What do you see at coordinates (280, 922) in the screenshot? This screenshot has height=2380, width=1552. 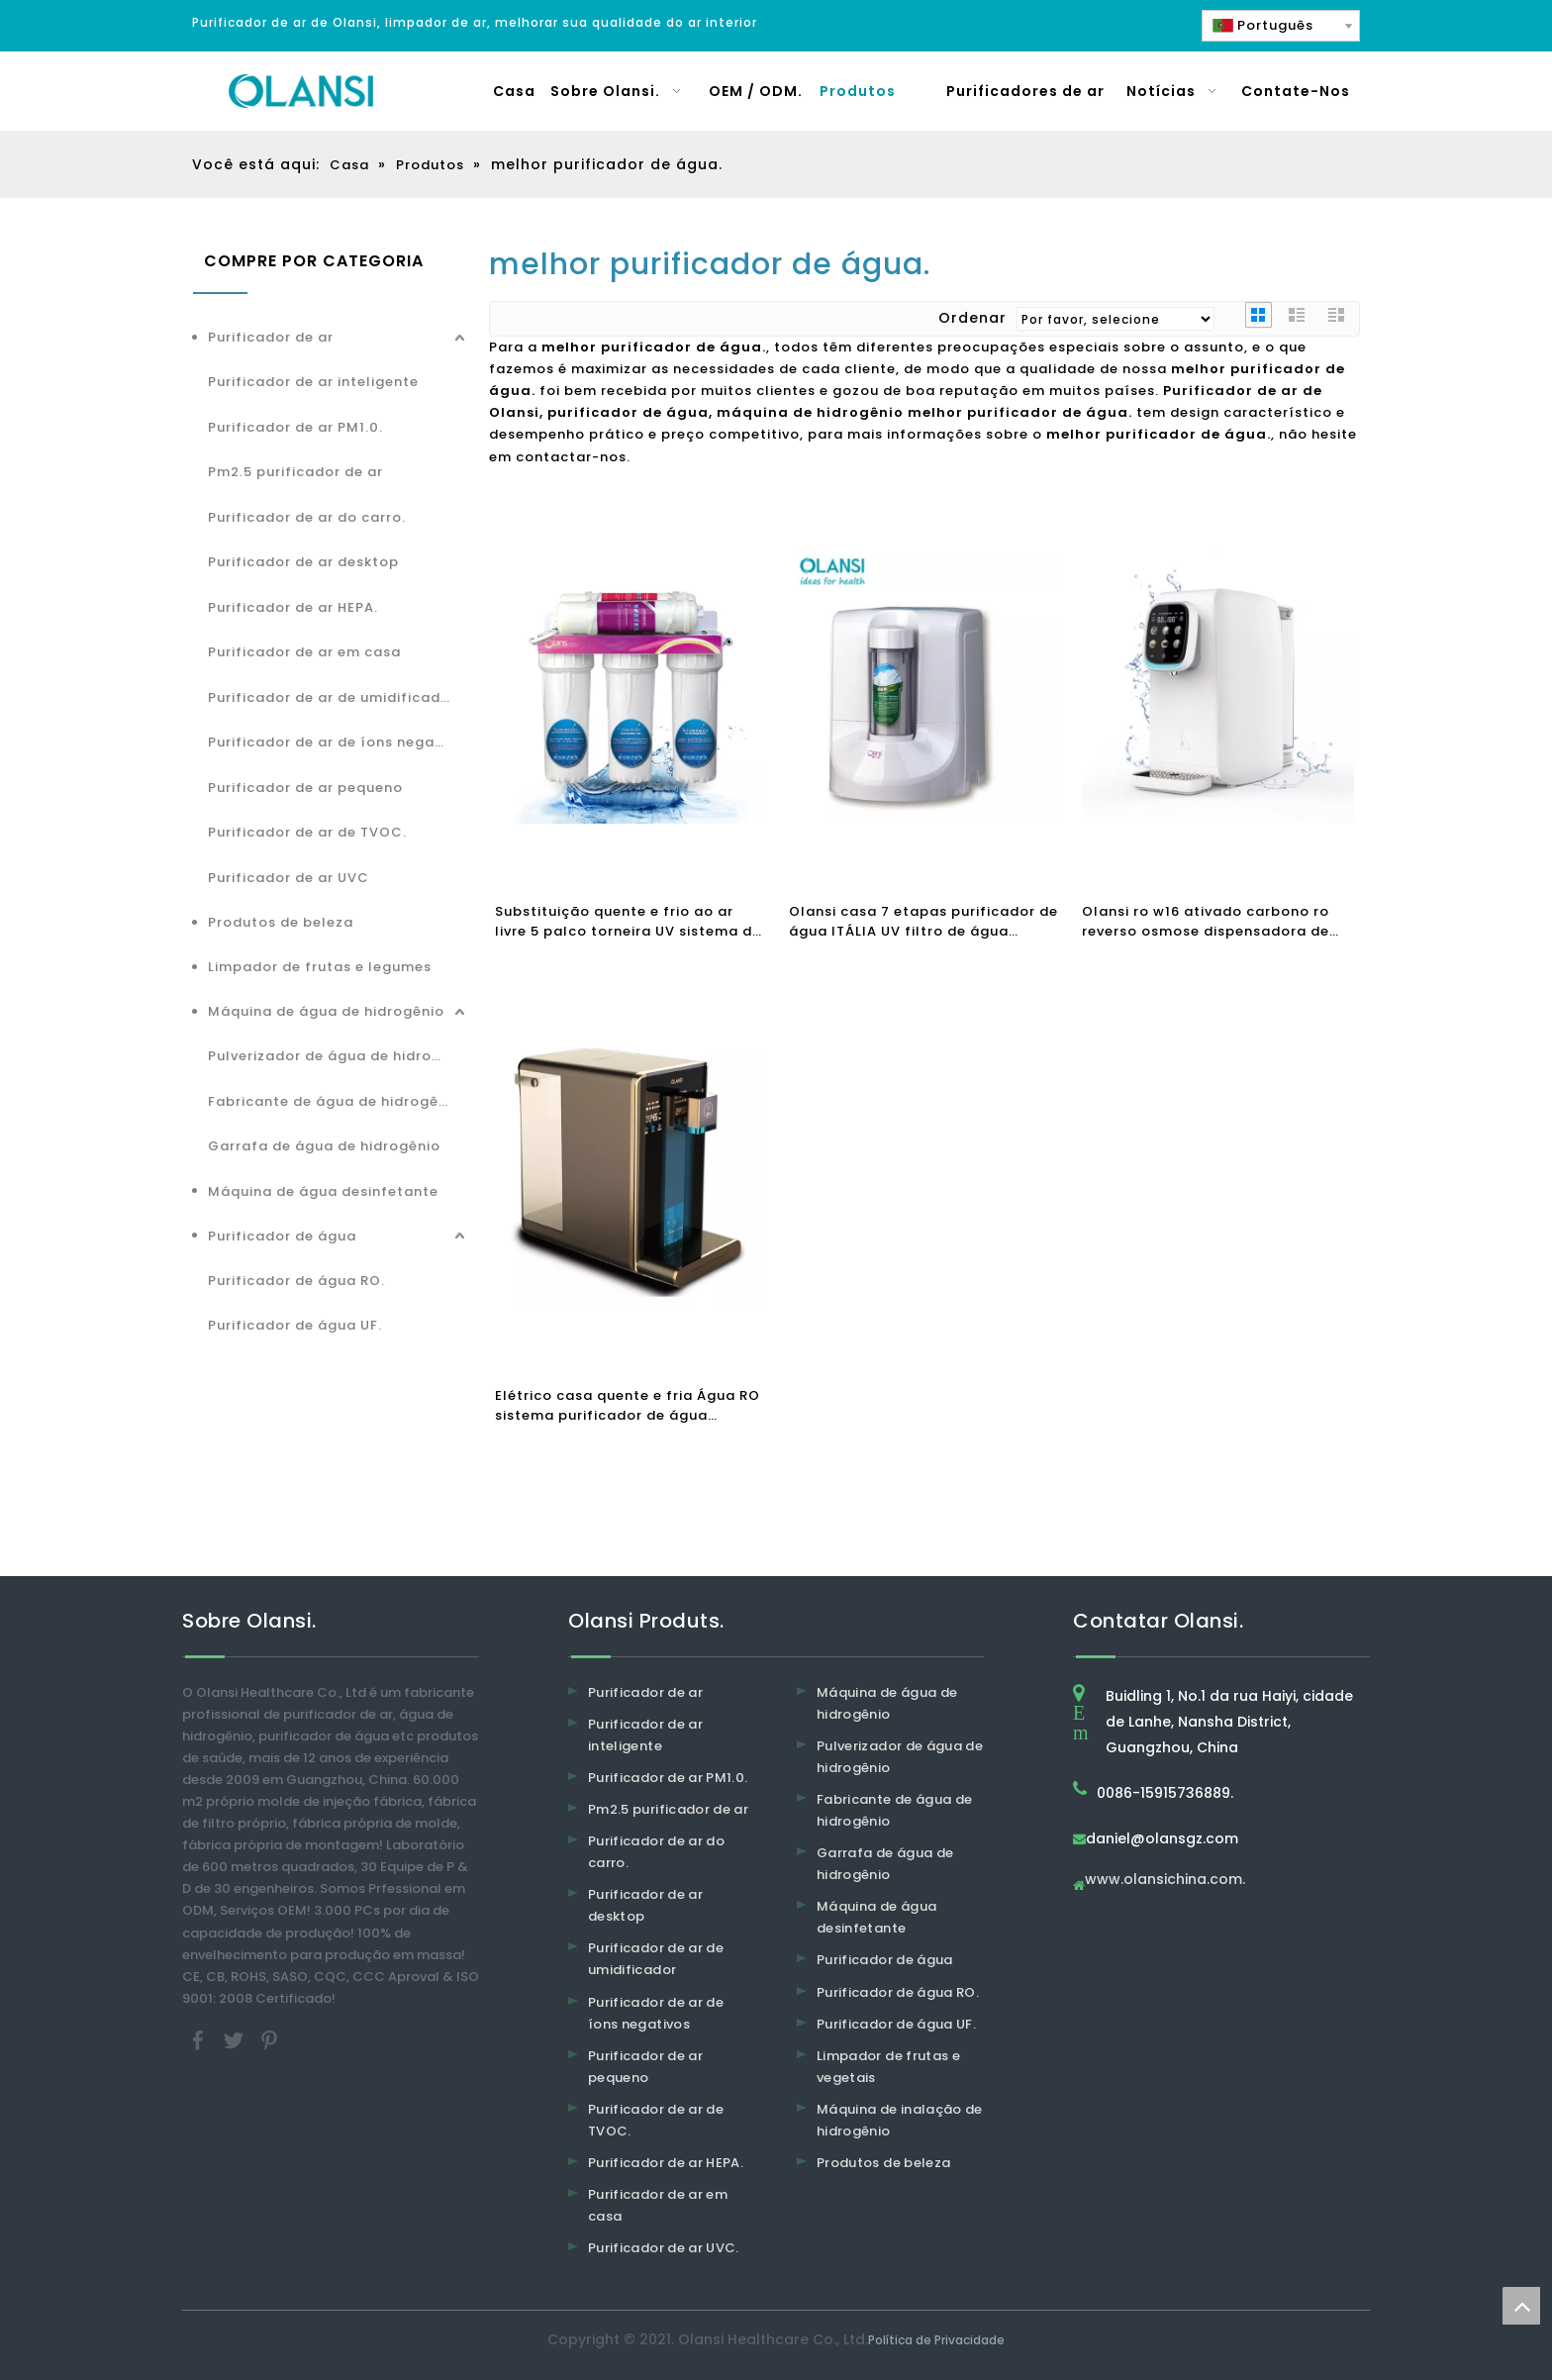 I see `Produtos de beleza` at bounding box center [280, 922].